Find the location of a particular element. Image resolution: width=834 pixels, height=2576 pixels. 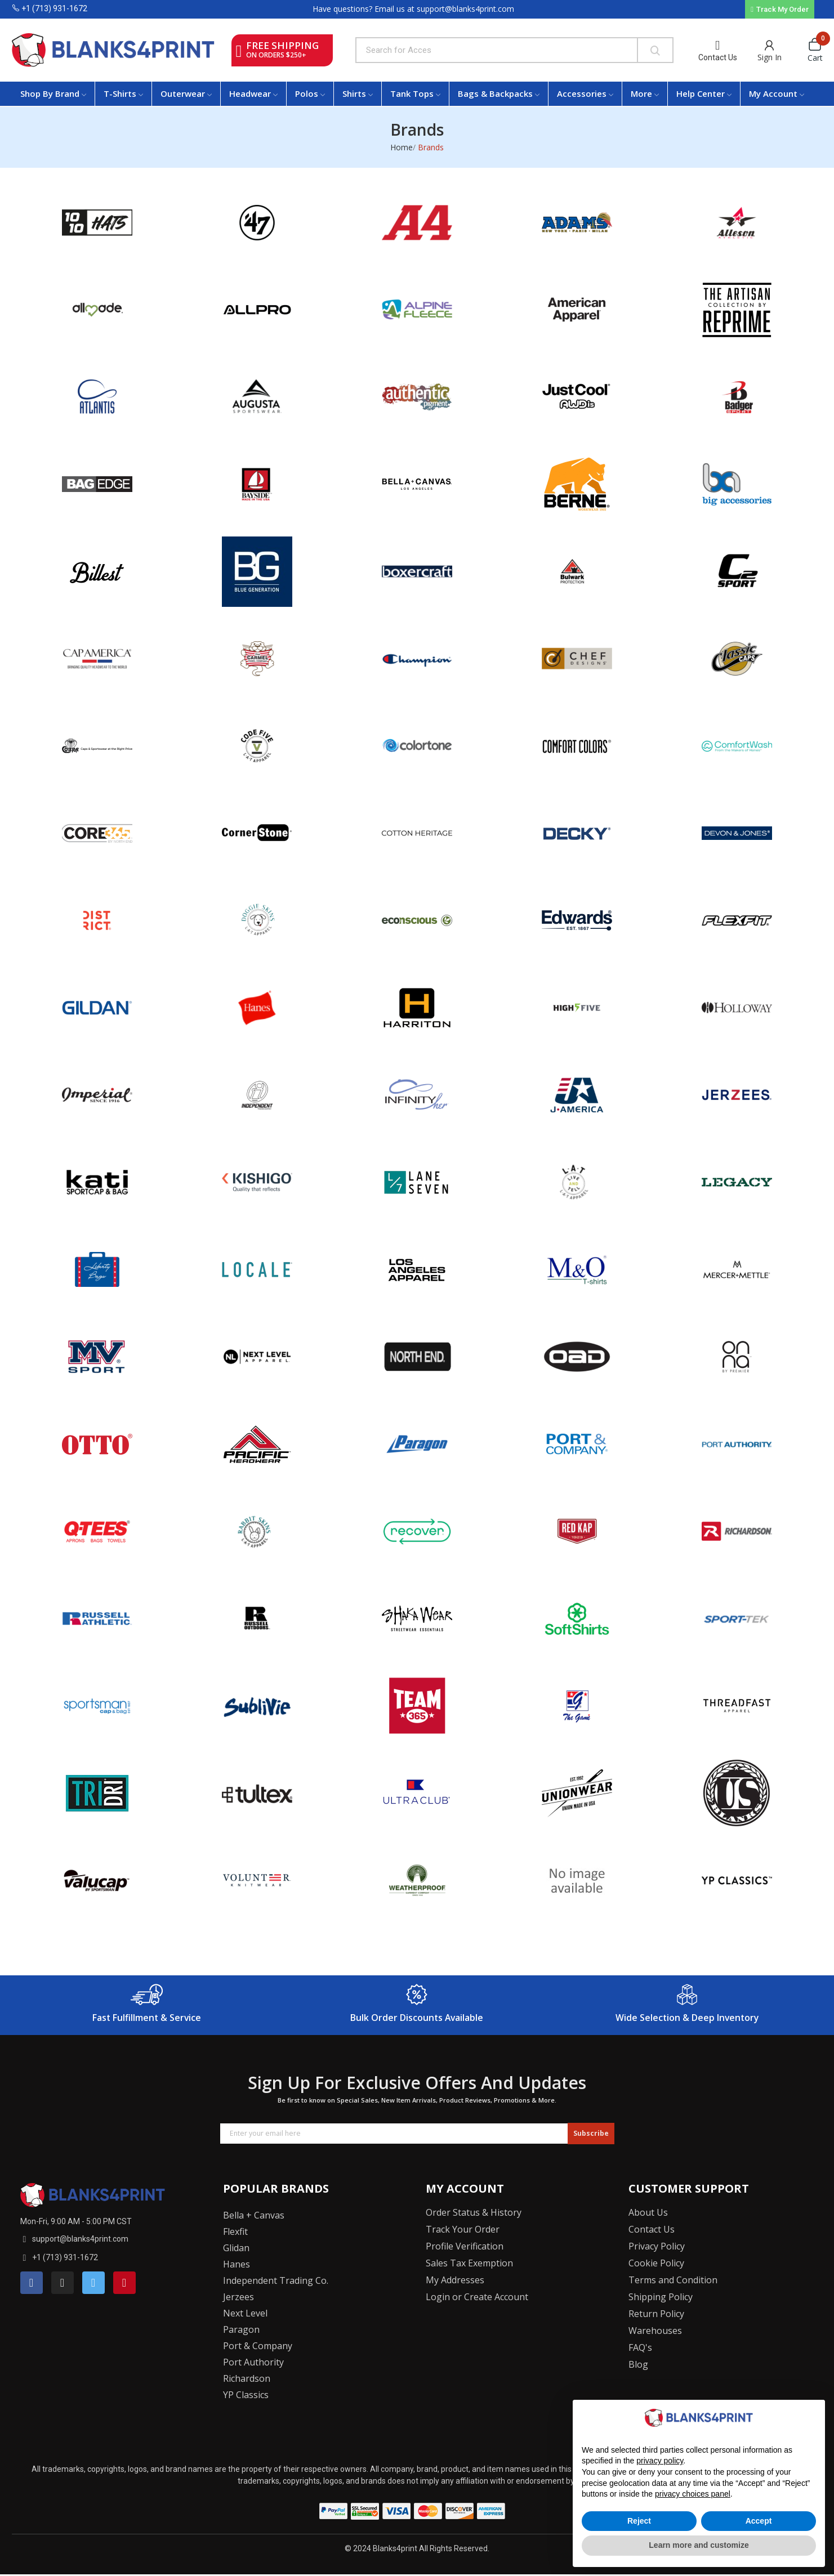

Sales Tax Exemption is located at coordinates (469, 2263).